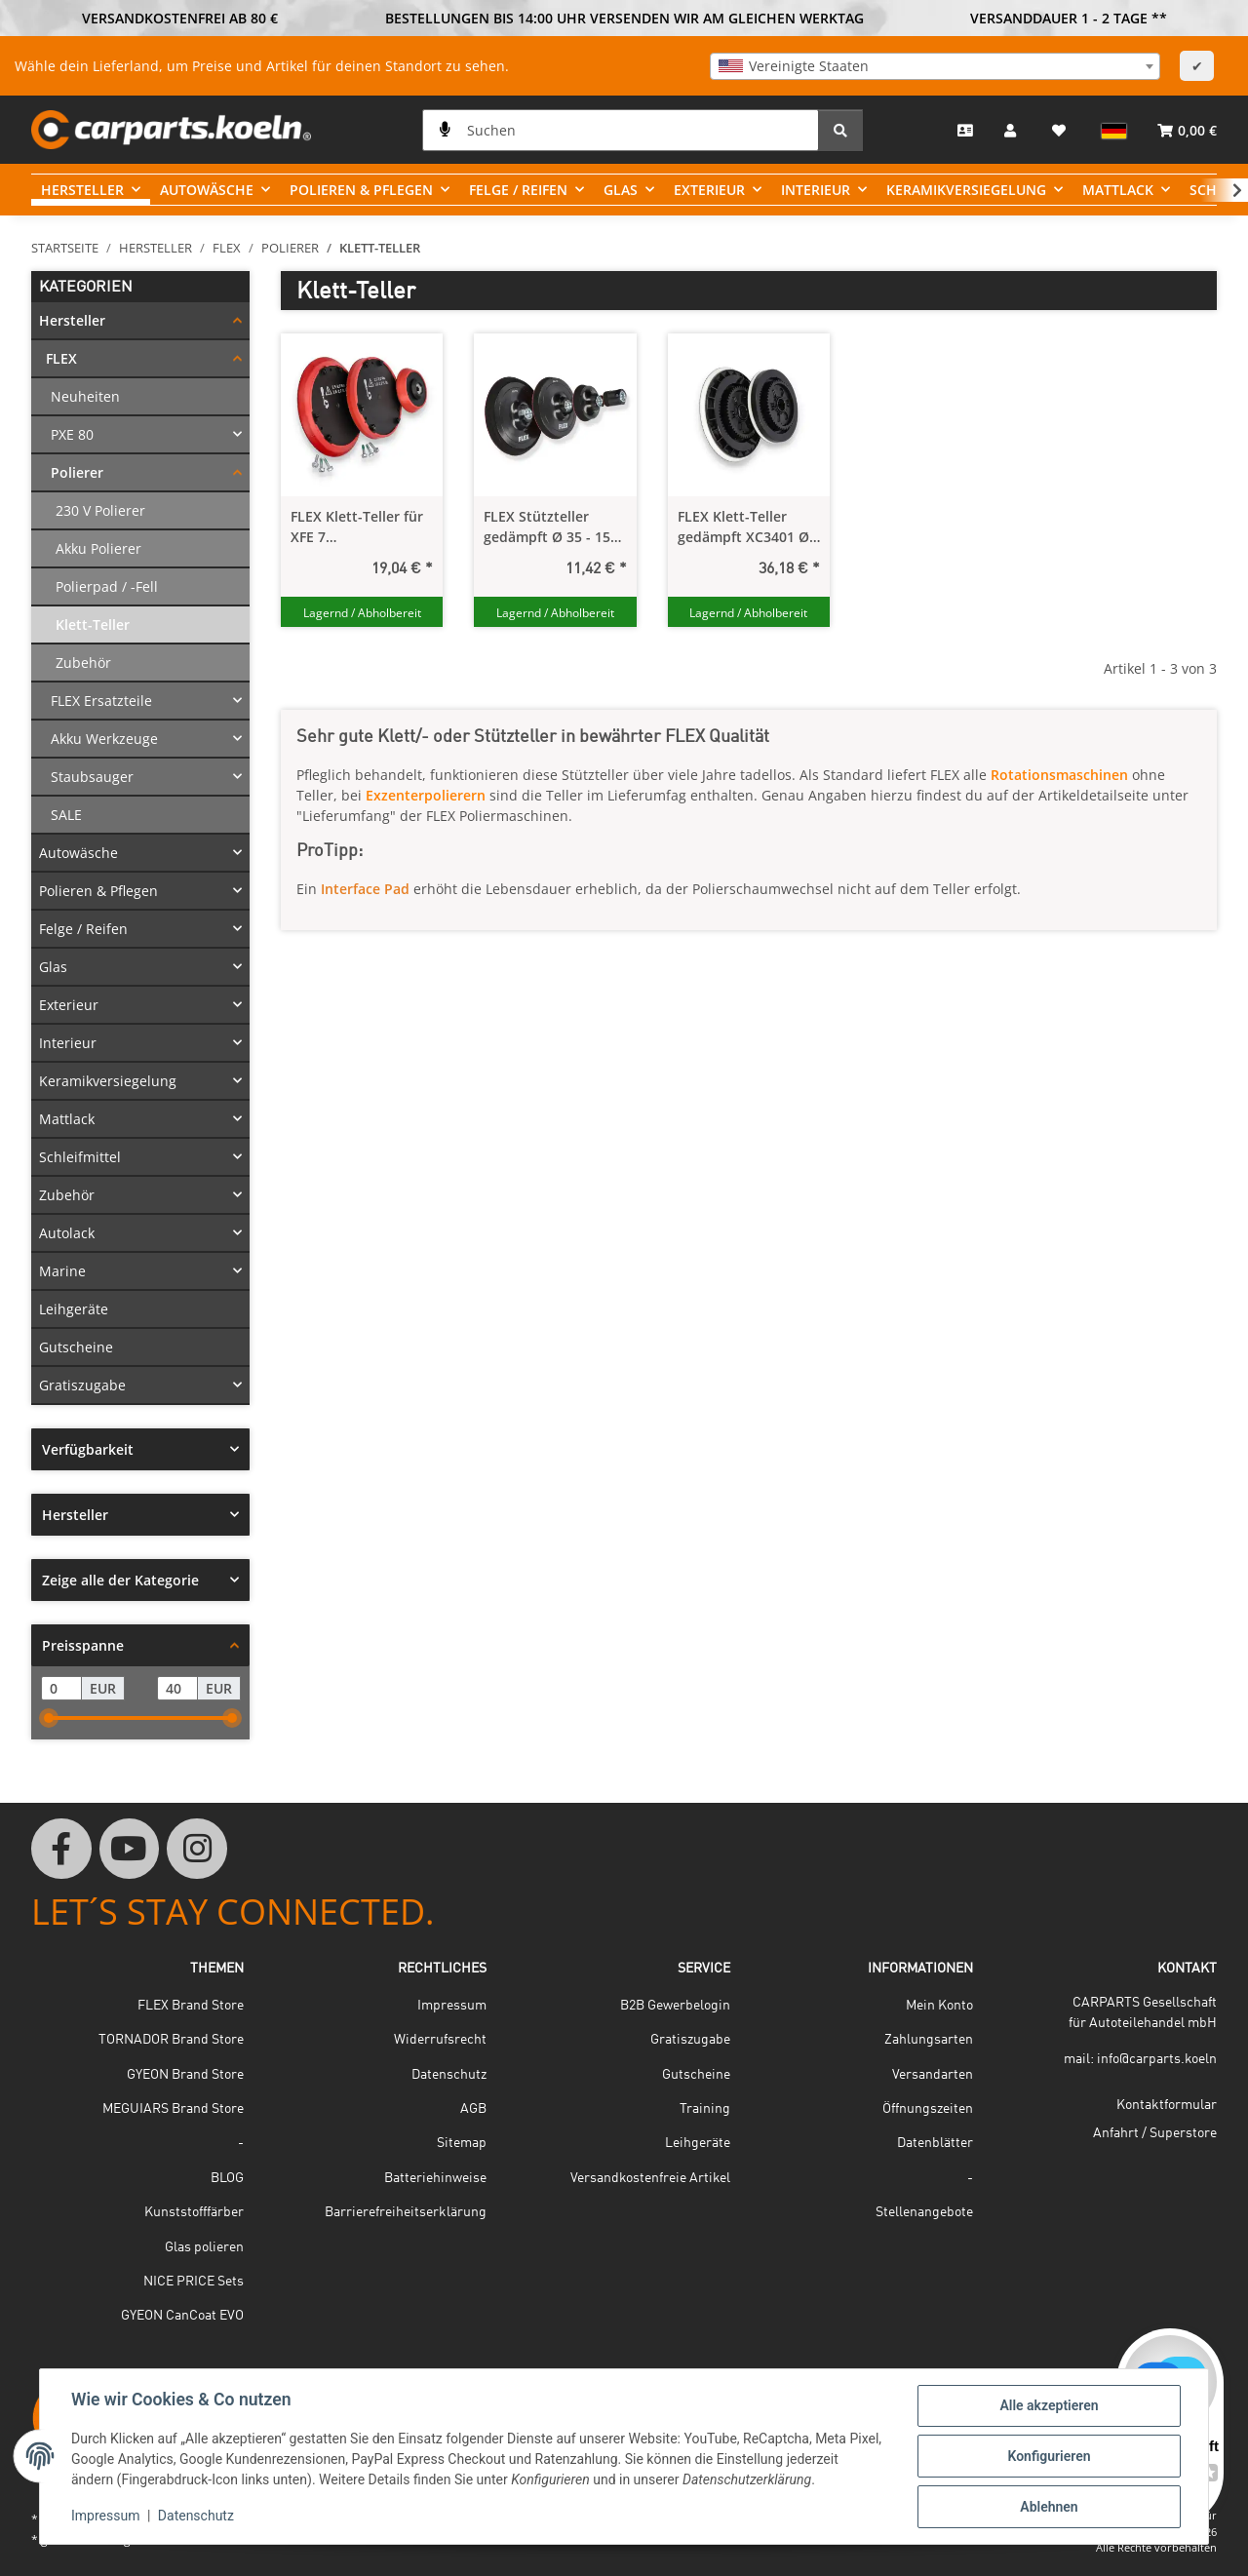 Image resolution: width=1248 pixels, height=2576 pixels. I want to click on BESTELLUNGEN BIS 14:00 UHR VERSENDEN WIR AM GLEICHEN WERKTAG, so click(624, 18).